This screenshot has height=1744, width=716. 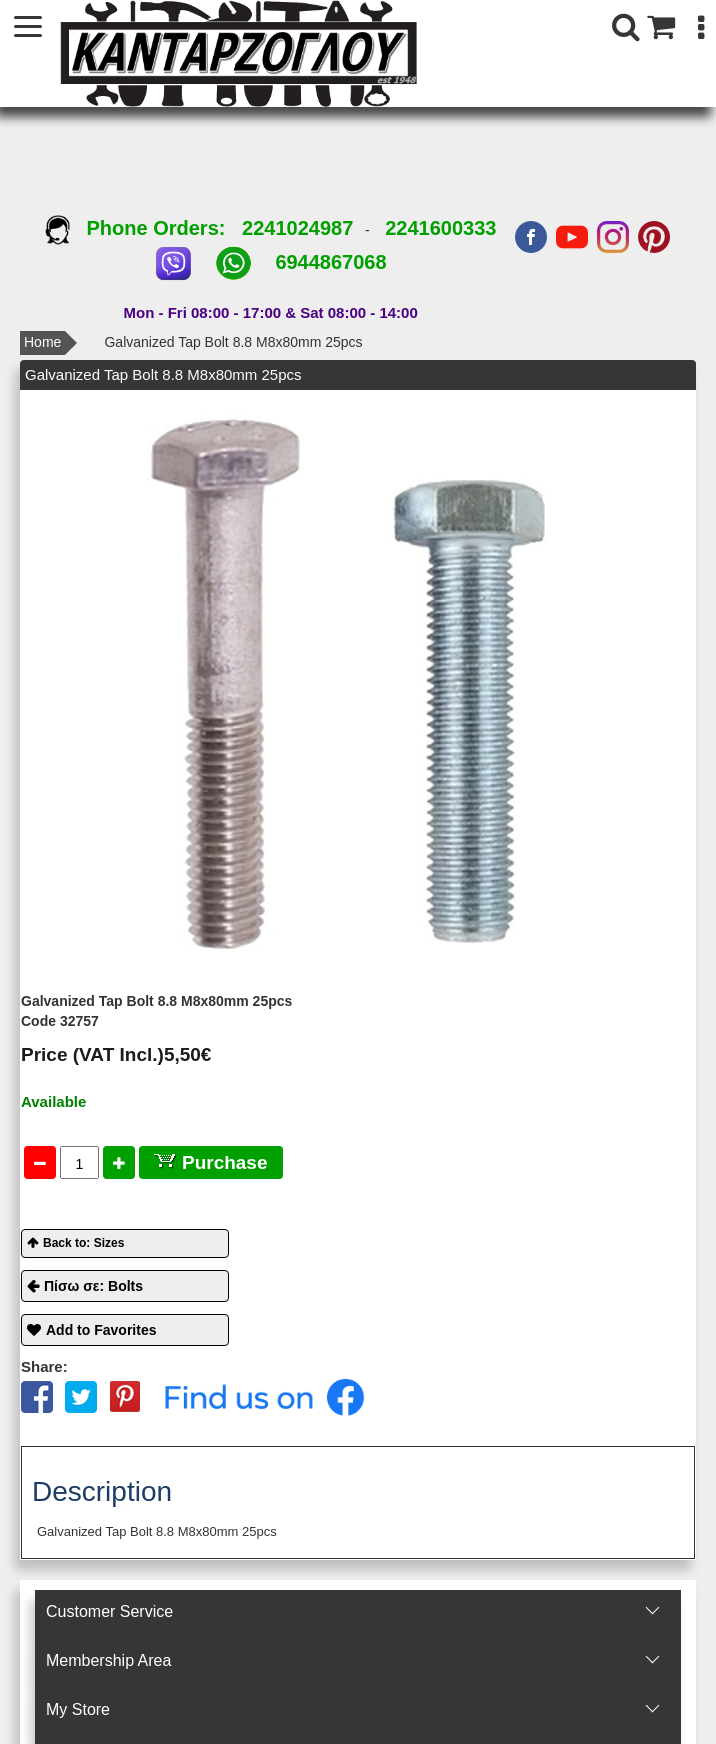 What do you see at coordinates (83, 1243) in the screenshot?
I see `Back to: Sizes` at bounding box center [83, 1243].